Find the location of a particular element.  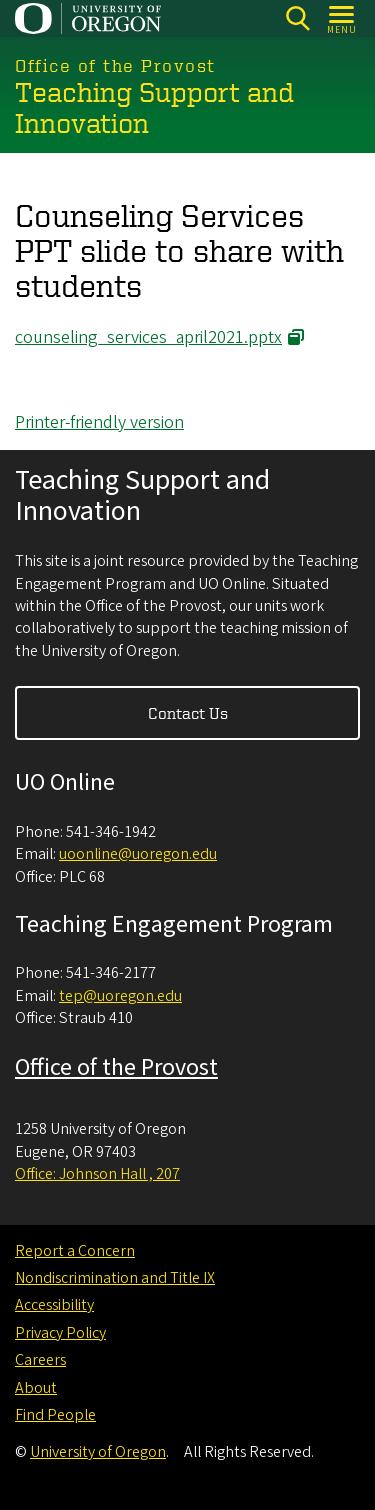

Office of the Provost is located at coordinates (116, 1067).